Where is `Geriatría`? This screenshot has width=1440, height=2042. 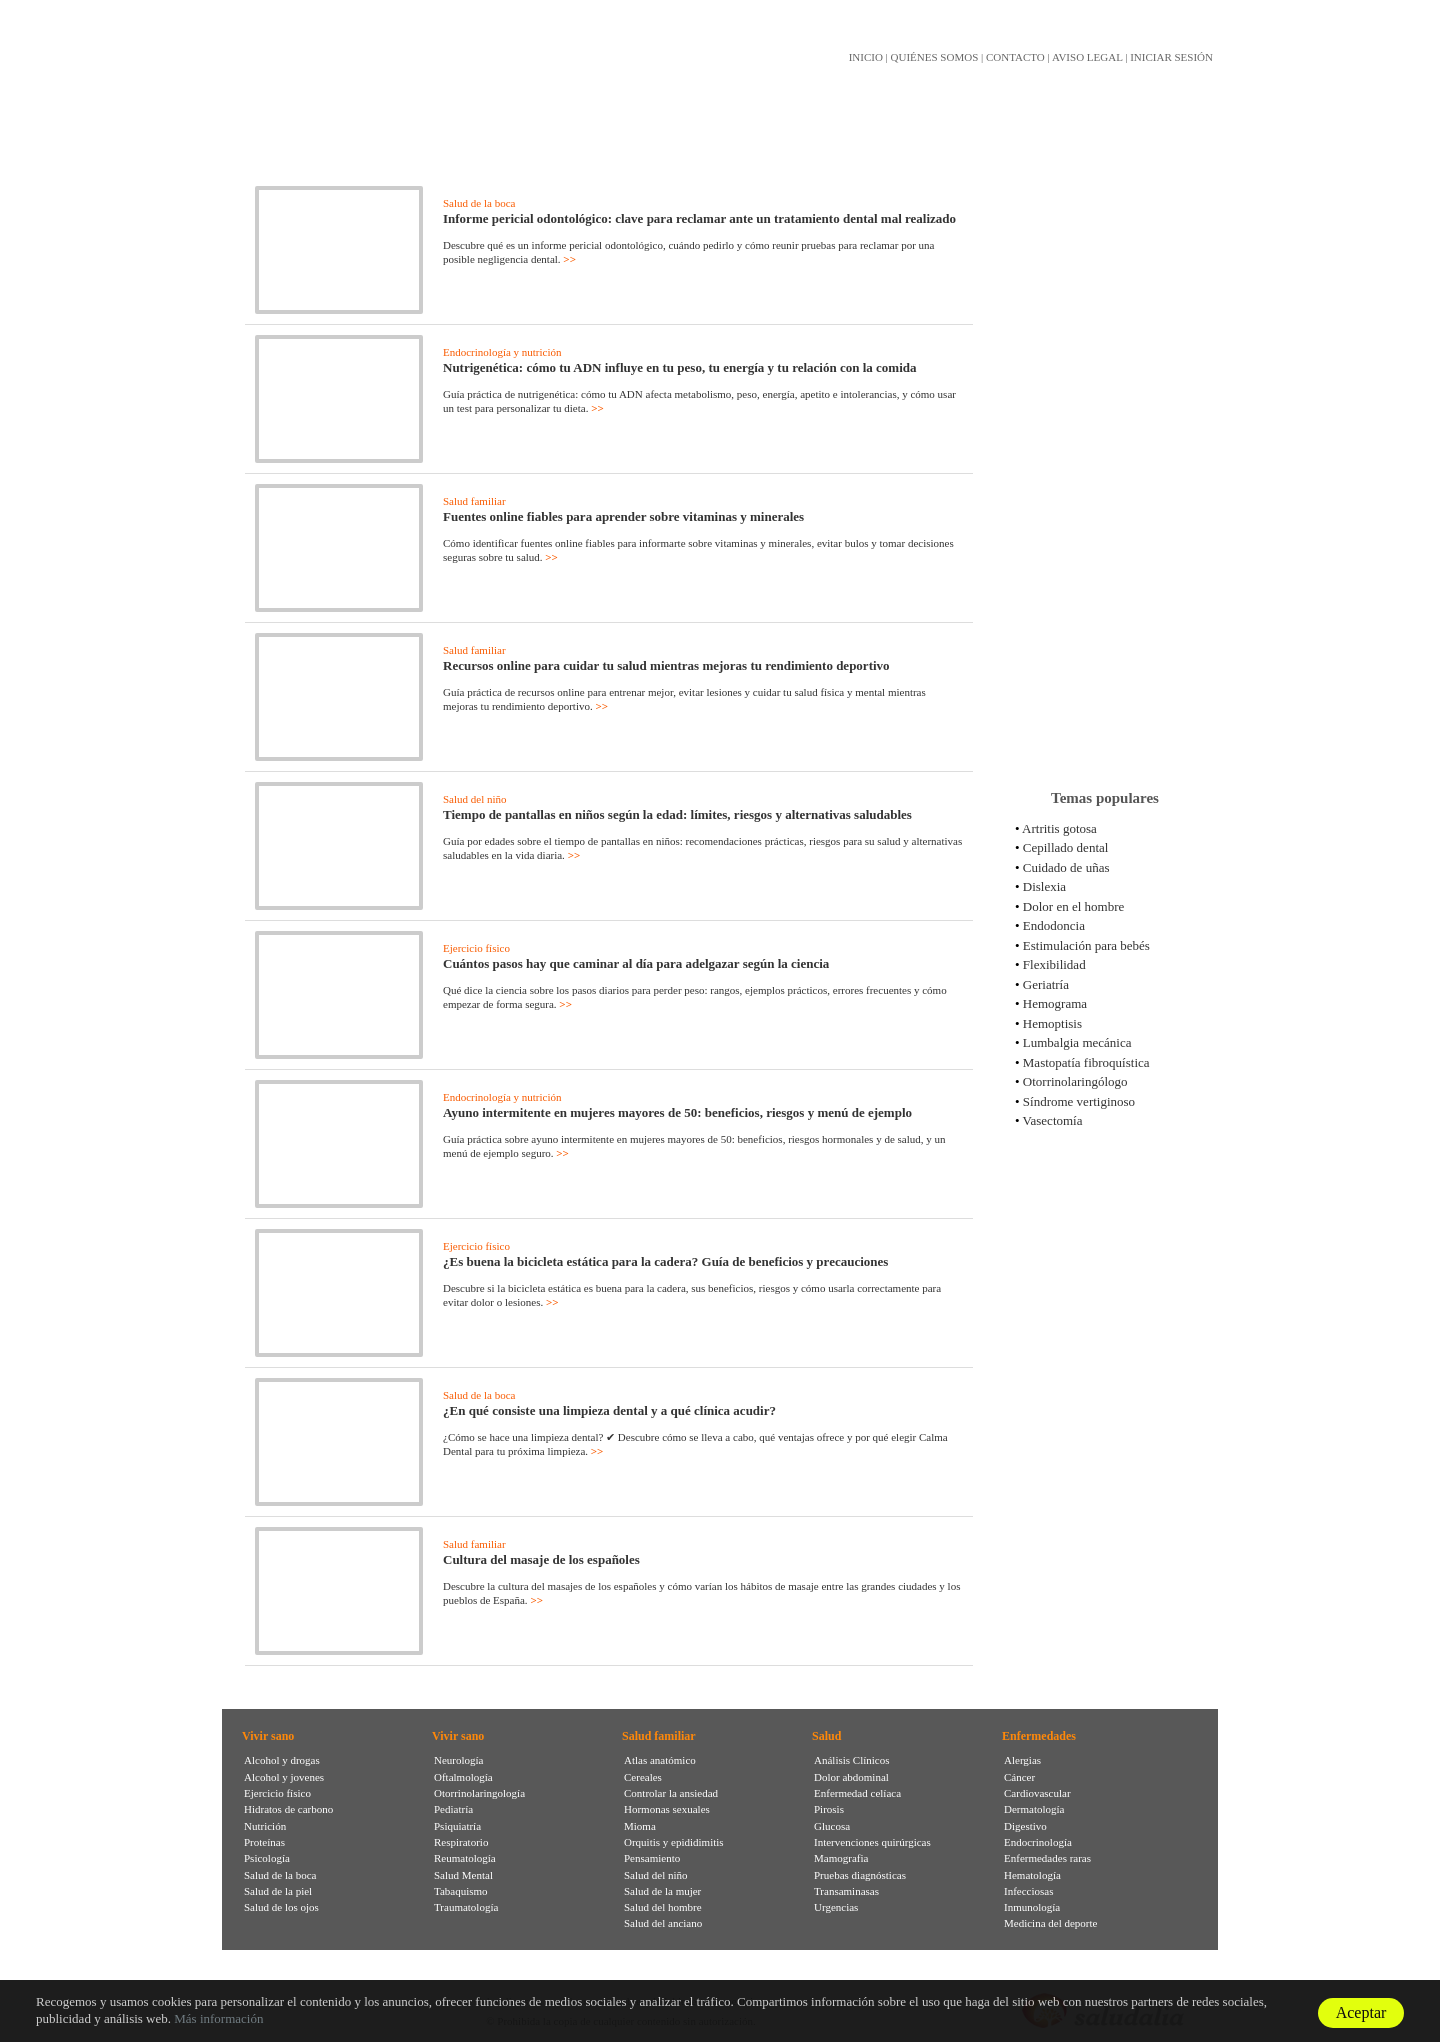
Geriatría is located at coordinates (1046, 984).